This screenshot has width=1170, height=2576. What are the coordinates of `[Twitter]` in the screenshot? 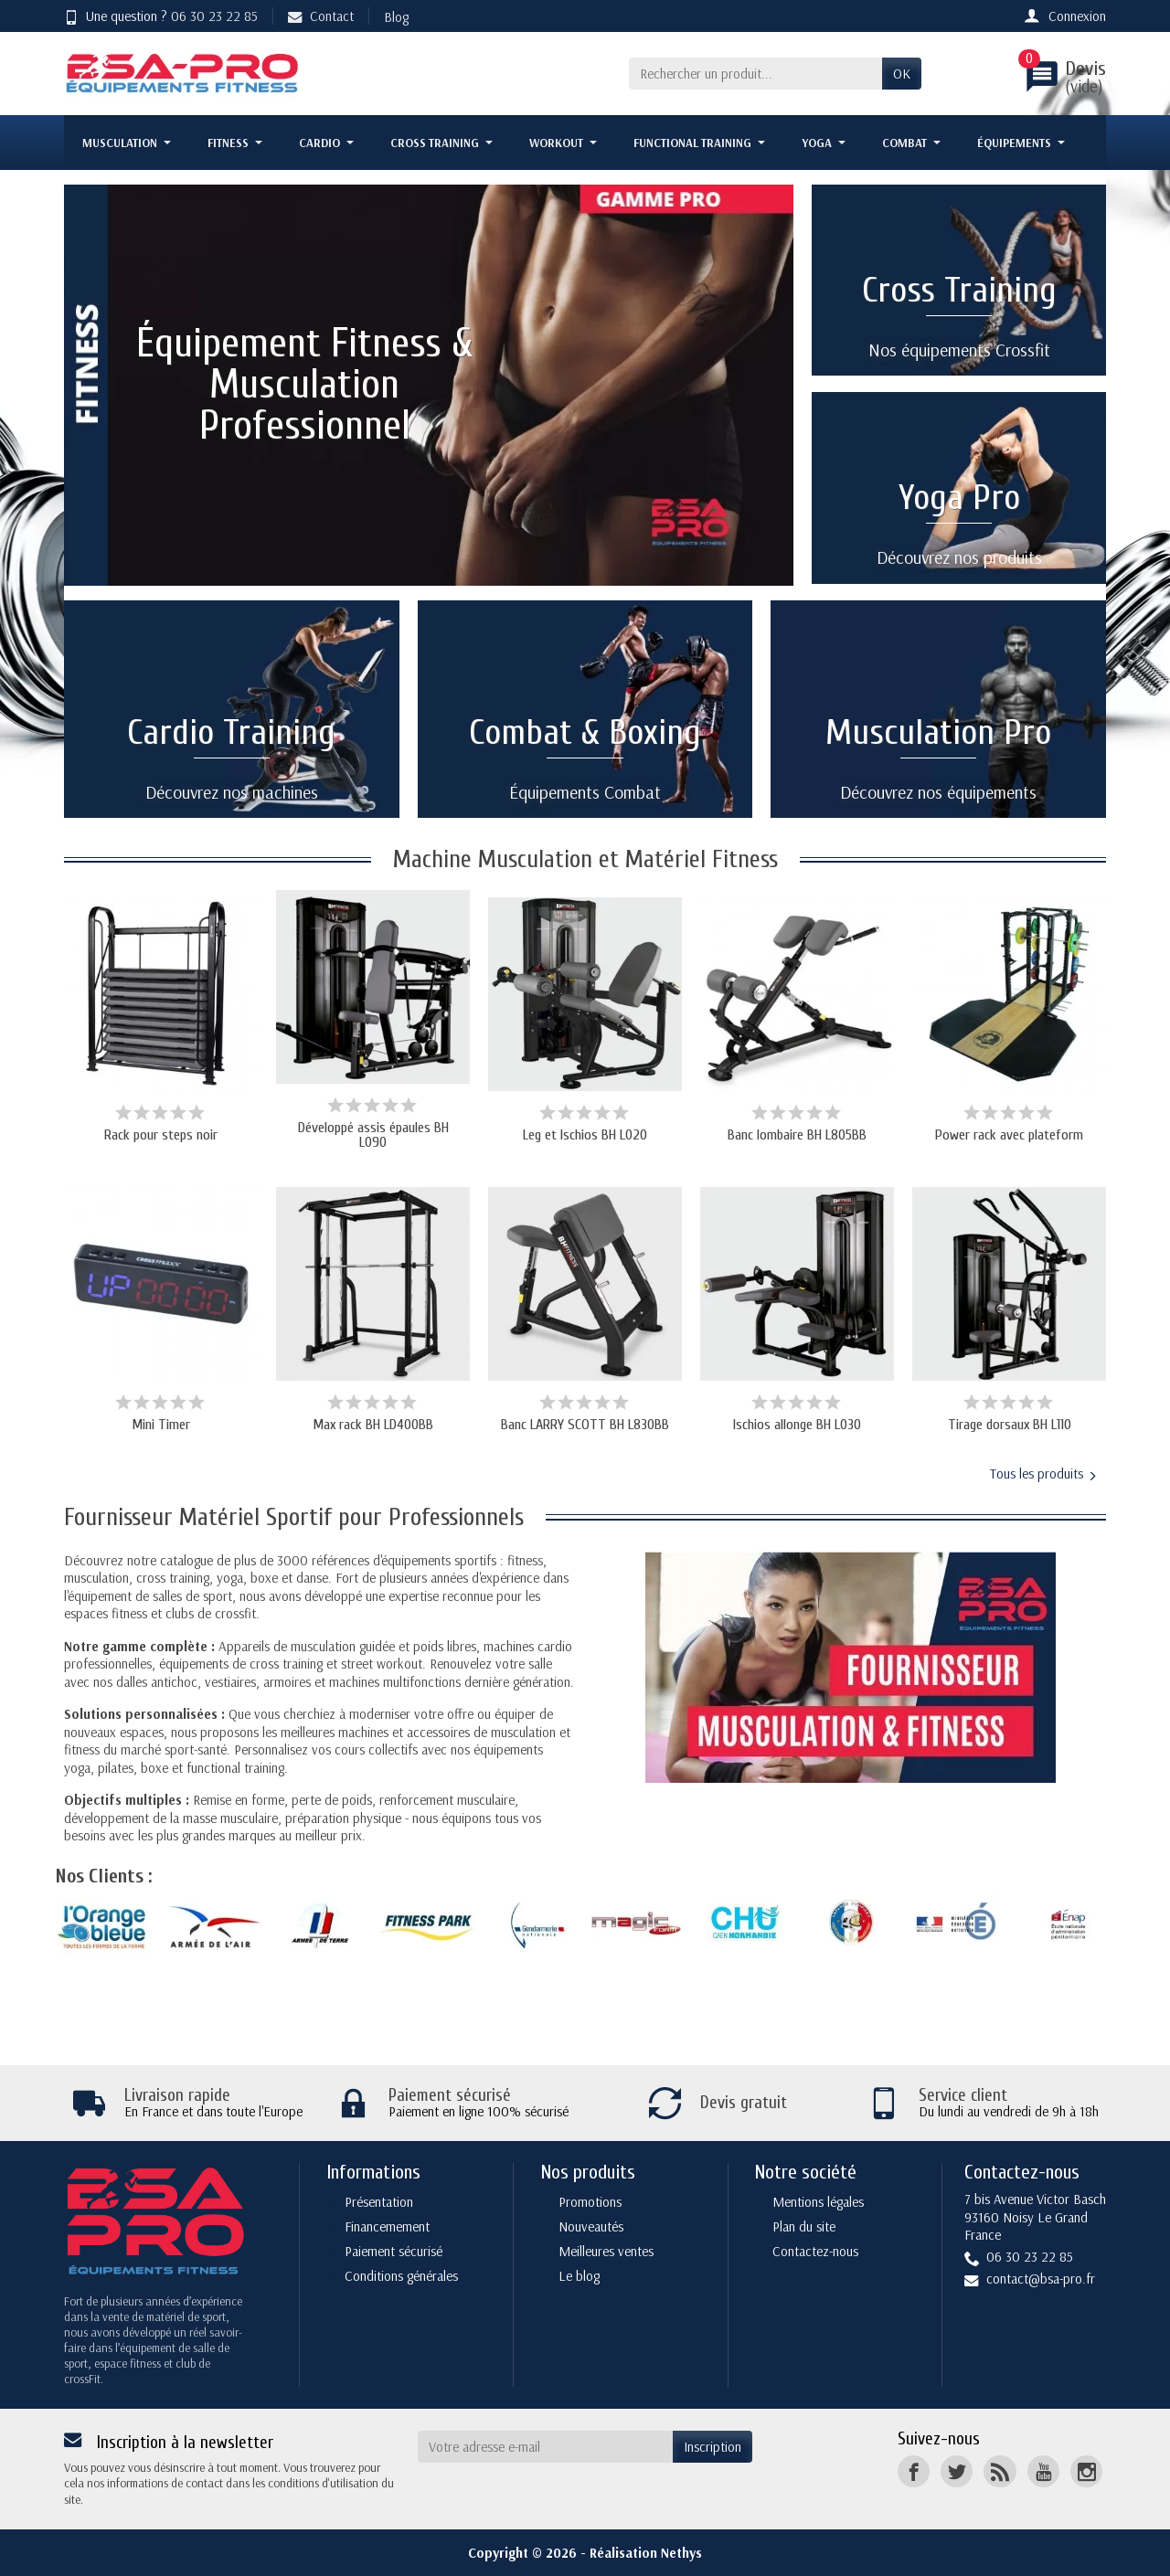 It's located at (957, 2471).